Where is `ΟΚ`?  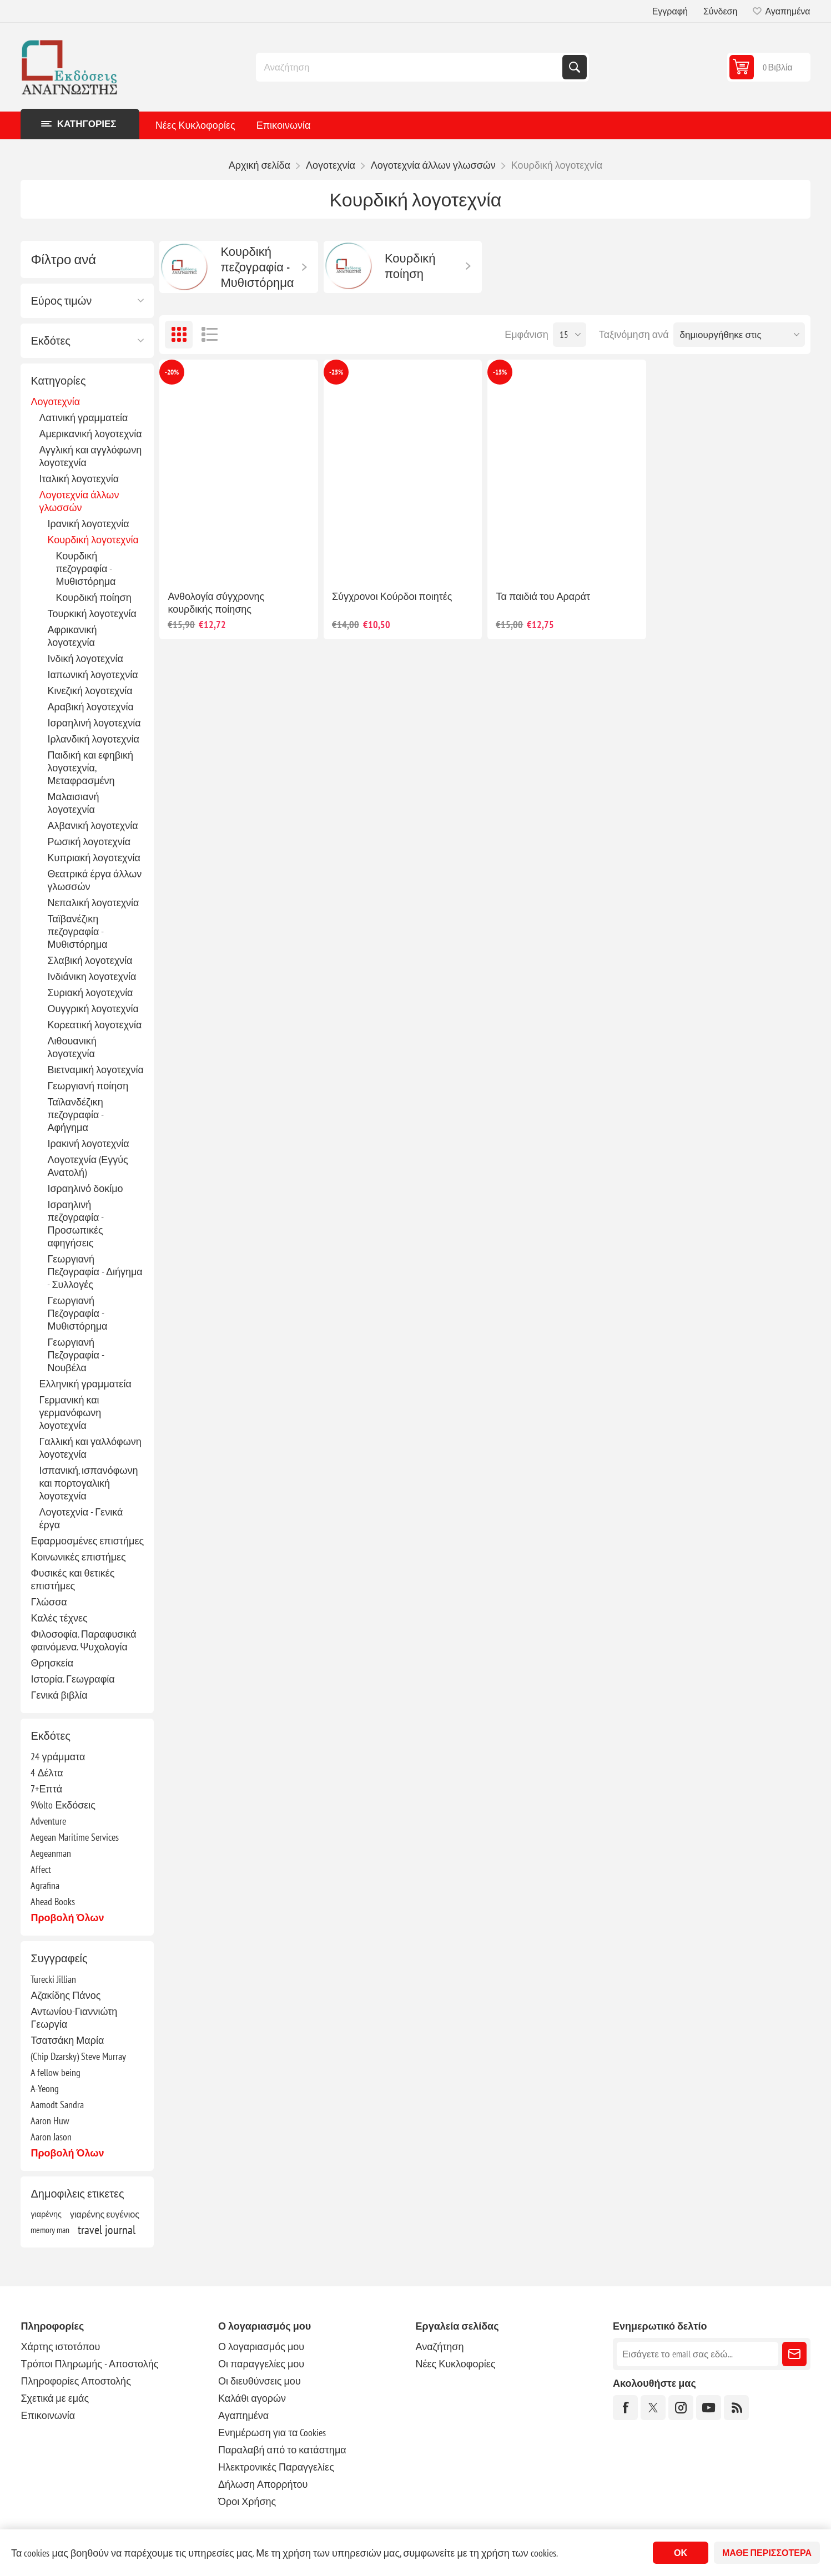 ΟΚ is located at coordinates (680, 2552).